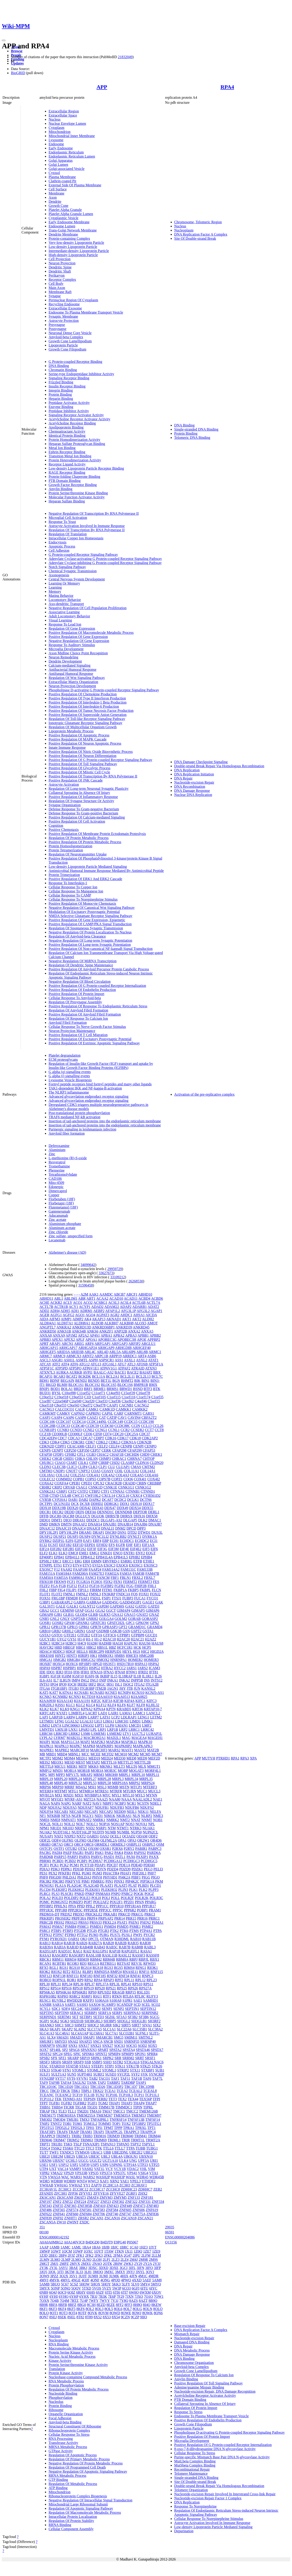 The image size is (292, 2576). Describe the element at coordinates (54, 2111) in the screenshot. I see `TK1` at that location.